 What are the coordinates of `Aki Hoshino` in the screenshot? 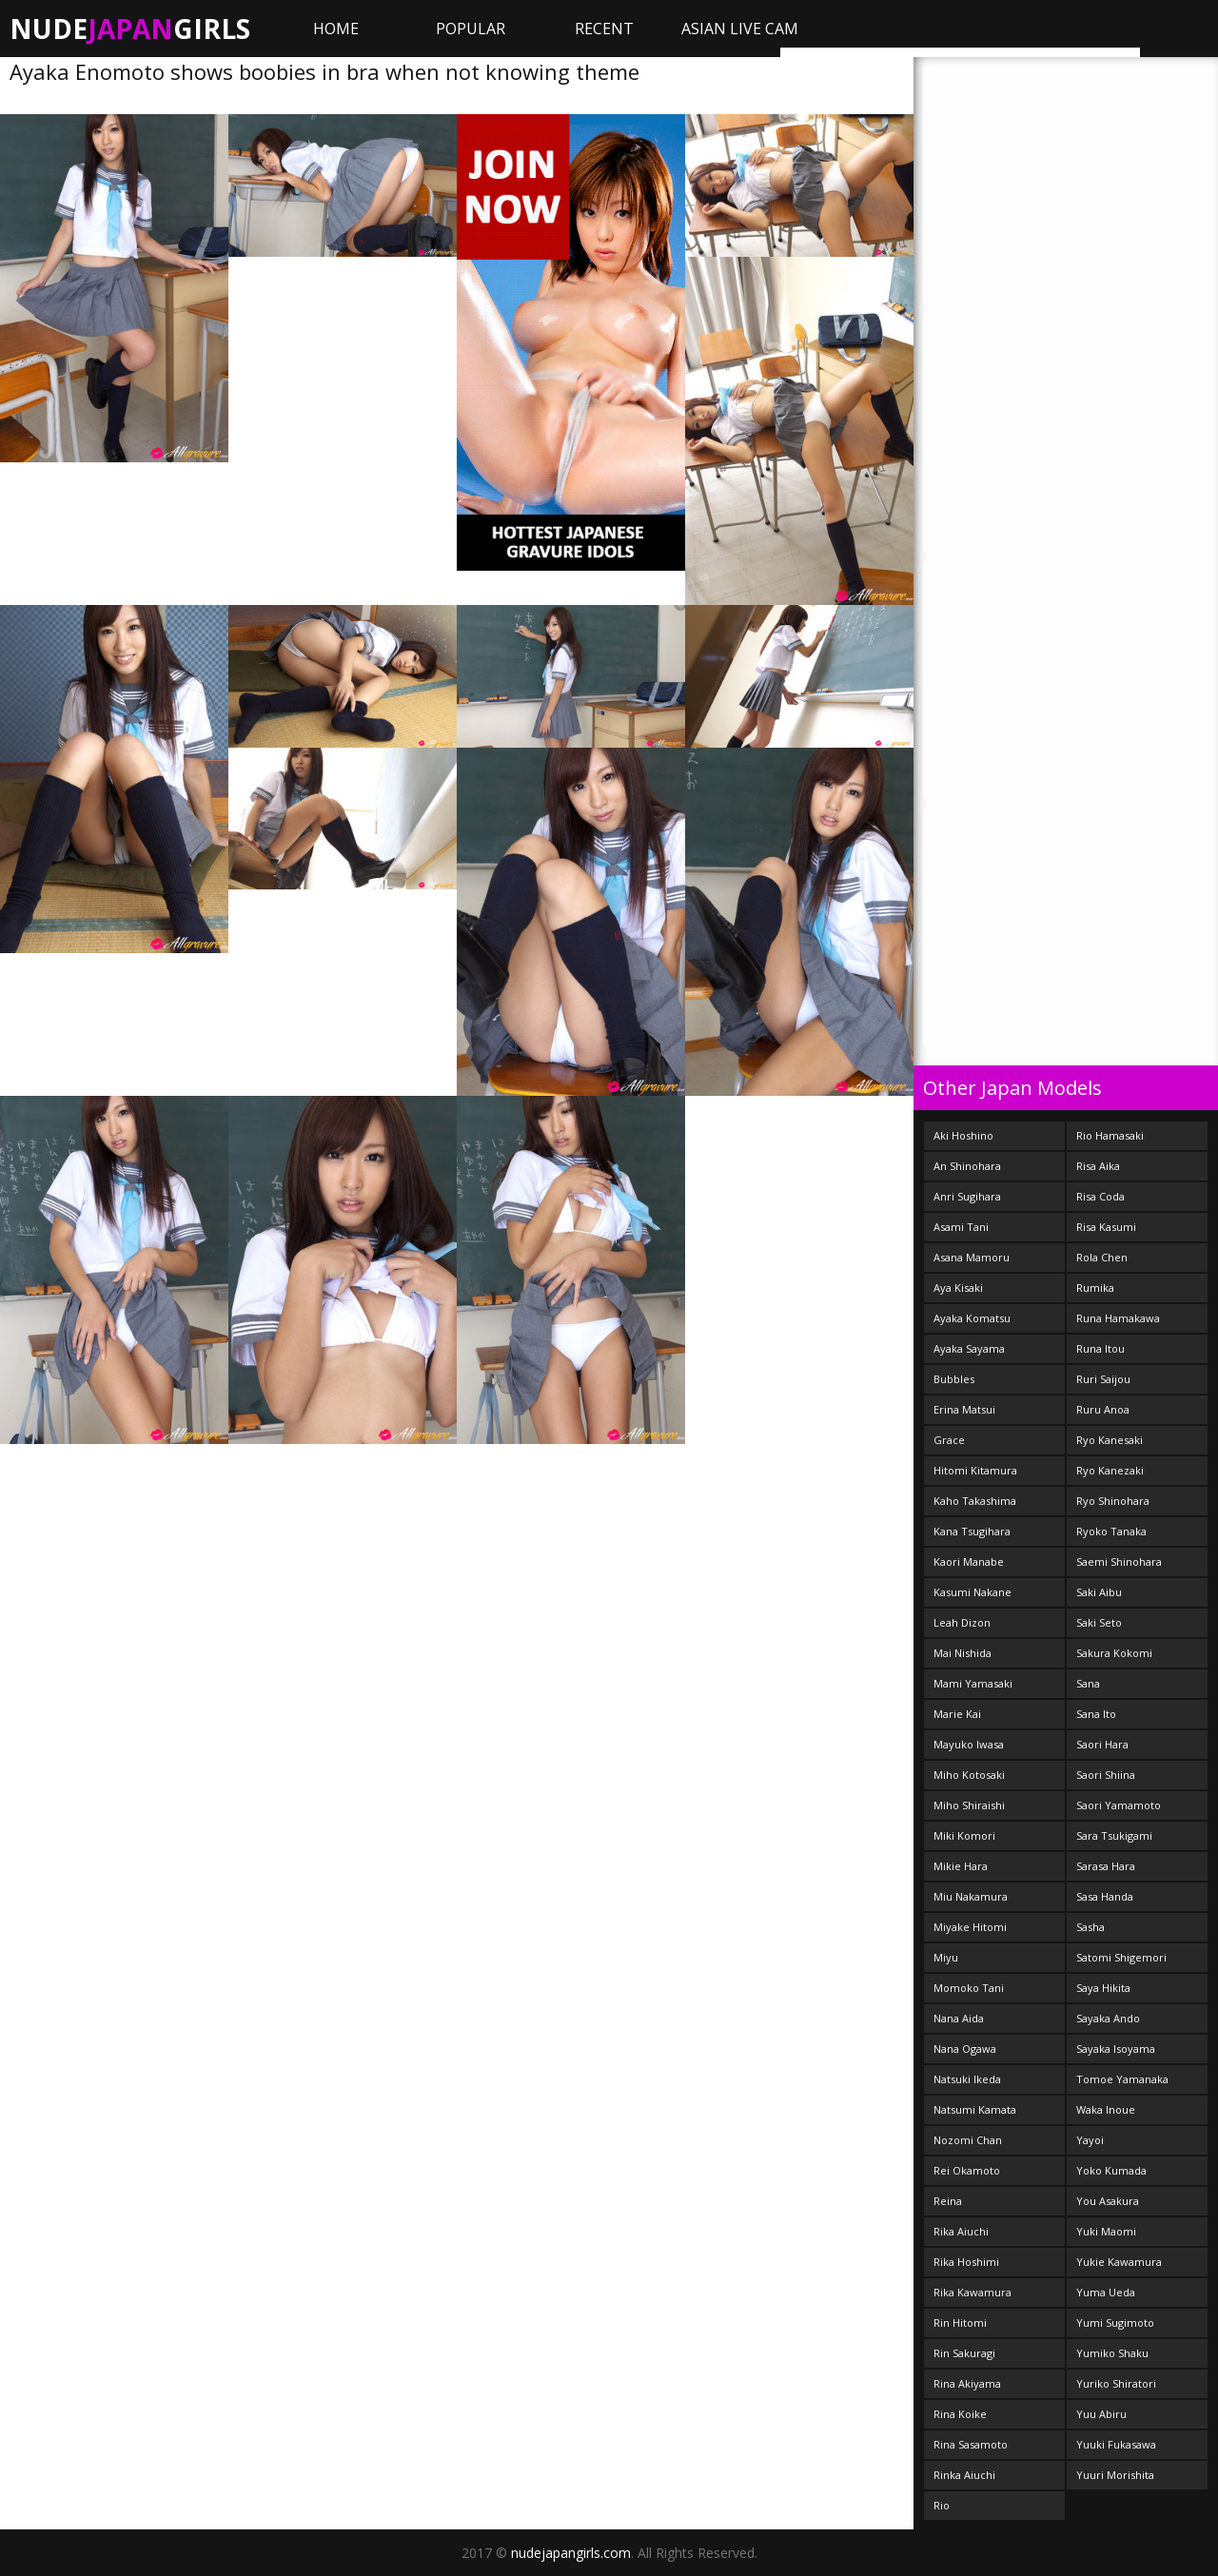 It's located at (963, 1135).